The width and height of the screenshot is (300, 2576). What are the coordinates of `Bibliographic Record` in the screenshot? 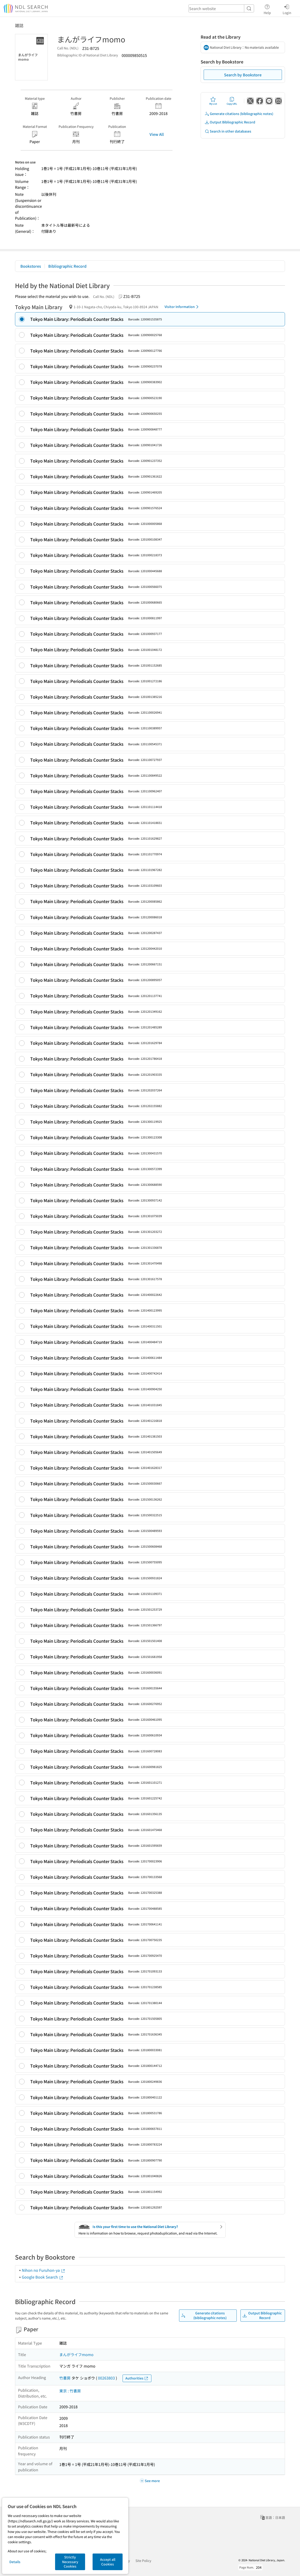 It's located at (67, 266).